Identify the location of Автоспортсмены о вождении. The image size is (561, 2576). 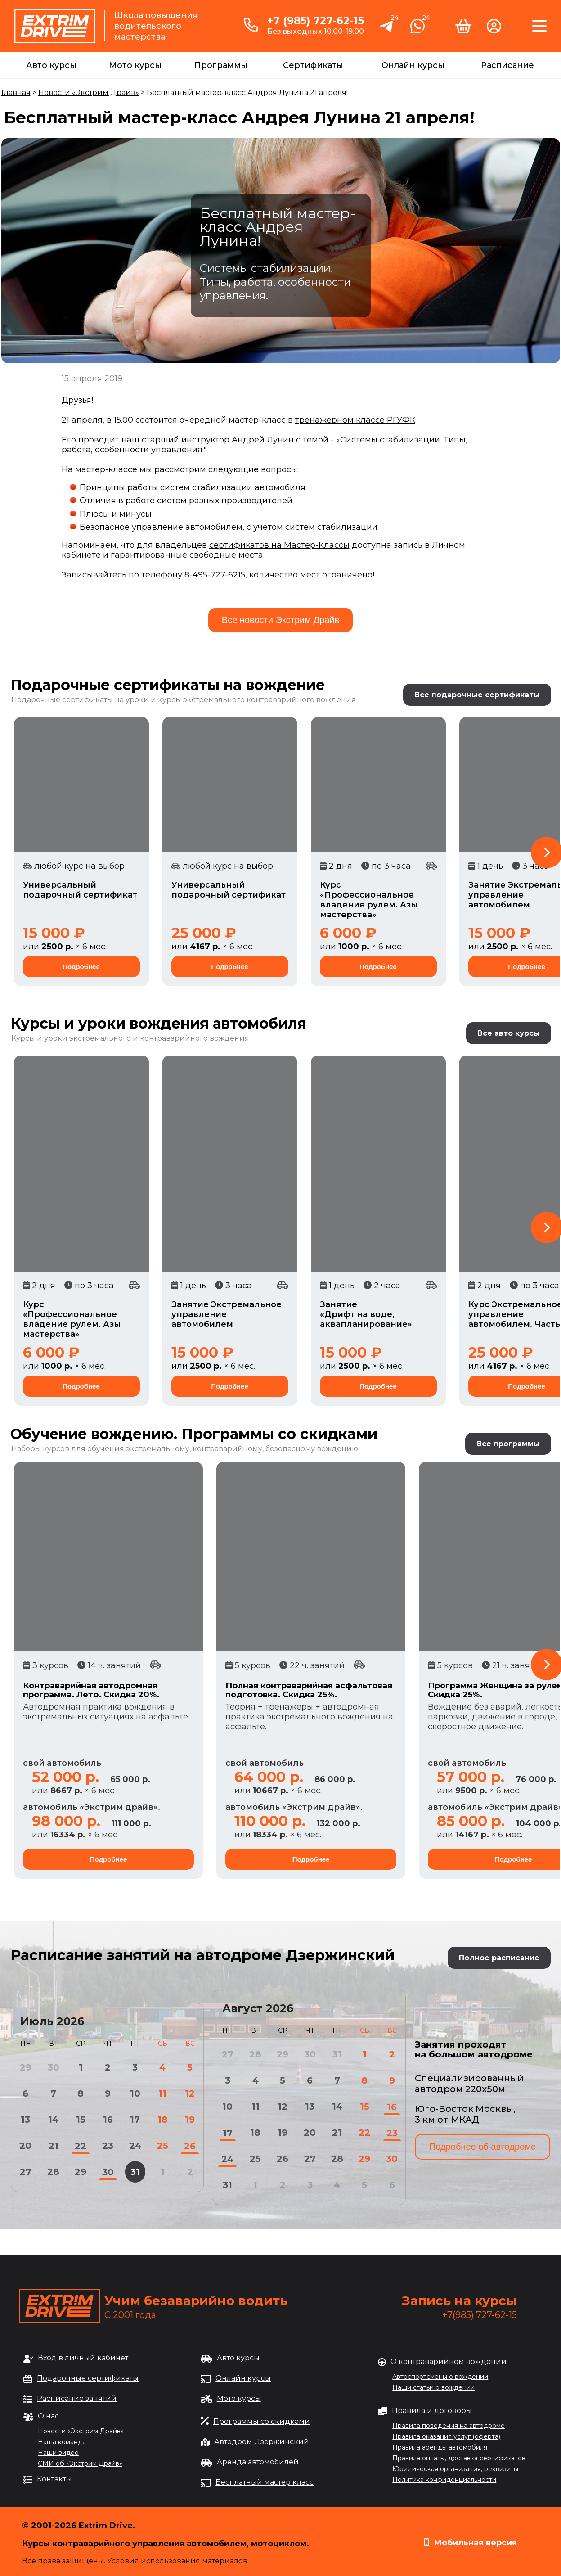
(440, 2377).